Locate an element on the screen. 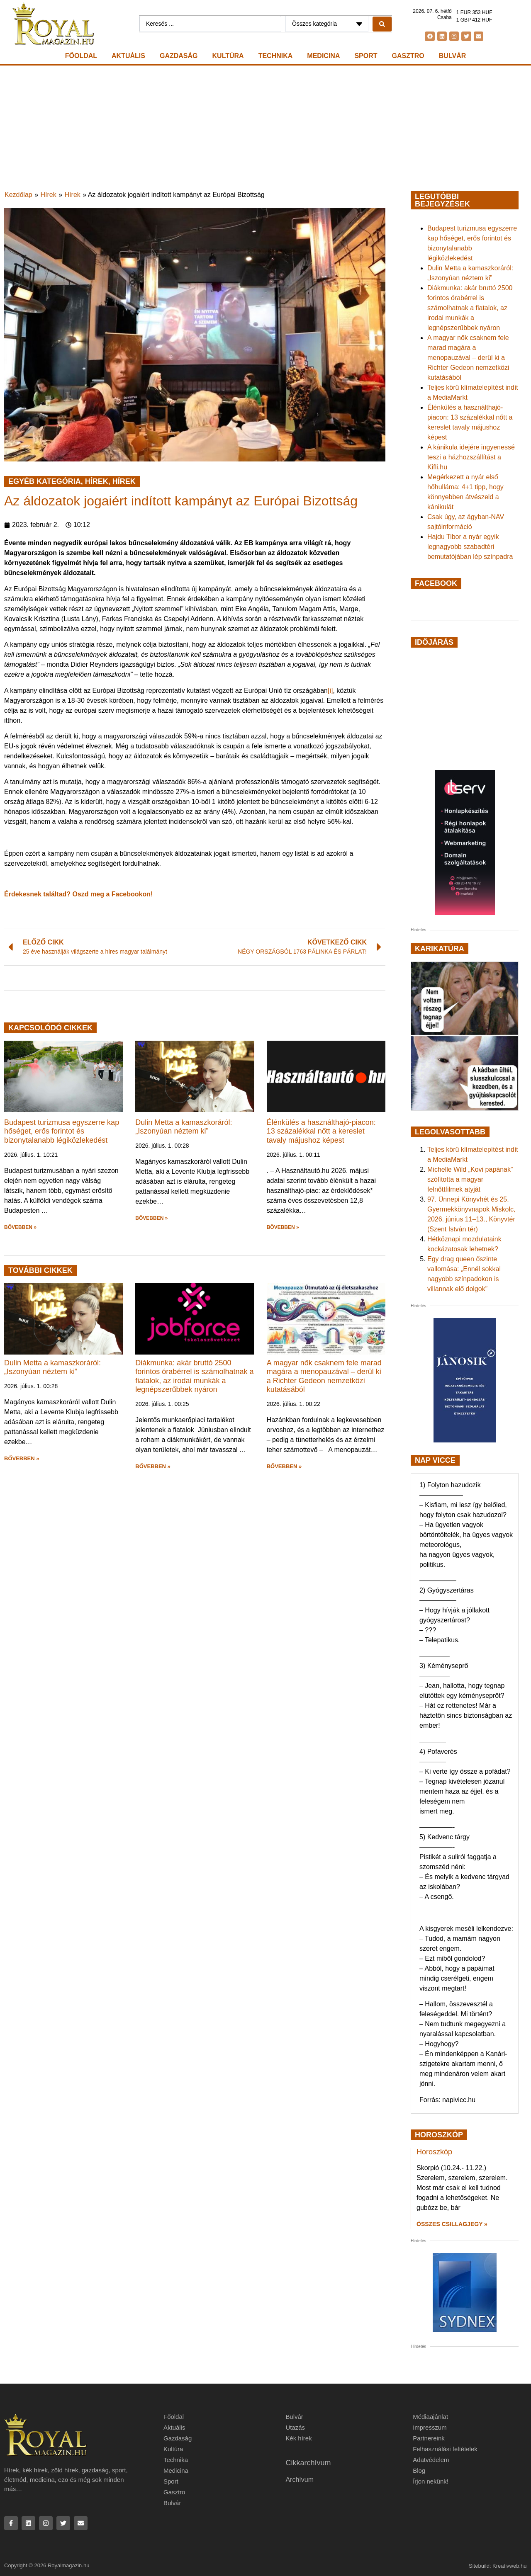 Image resolution: width=531 pixels, height=2576 pixels. Főoldal is located at coordinates (81, 55).